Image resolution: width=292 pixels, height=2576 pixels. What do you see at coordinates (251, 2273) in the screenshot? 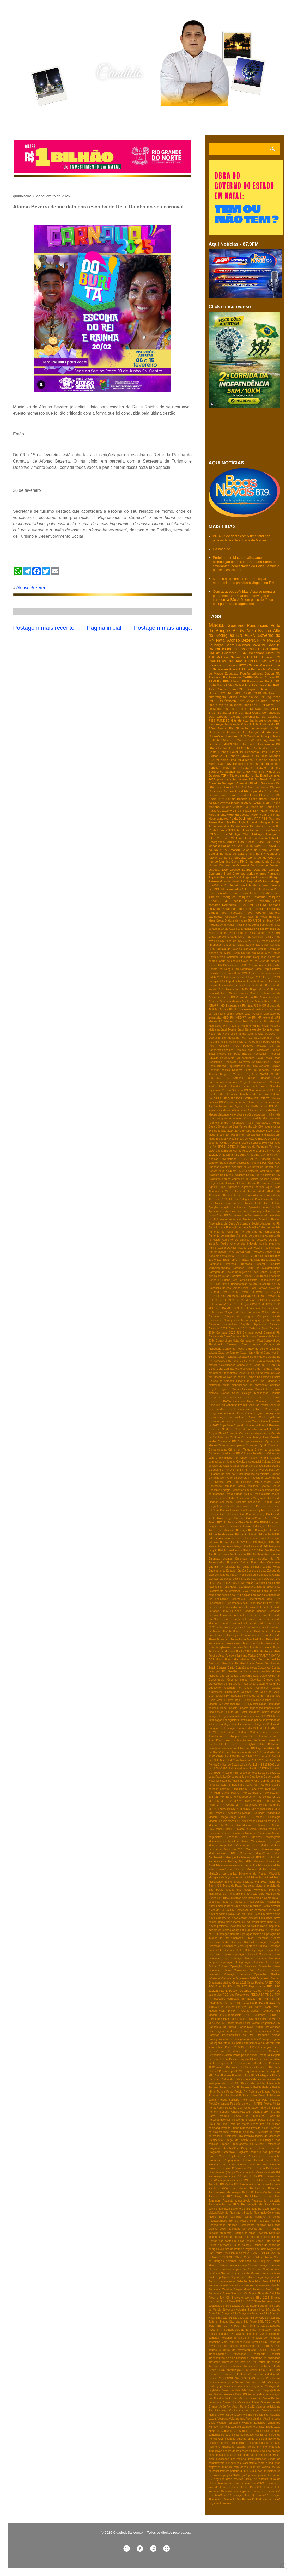
I see `Saúde Mossoró` at bounding box center [251, 2273].